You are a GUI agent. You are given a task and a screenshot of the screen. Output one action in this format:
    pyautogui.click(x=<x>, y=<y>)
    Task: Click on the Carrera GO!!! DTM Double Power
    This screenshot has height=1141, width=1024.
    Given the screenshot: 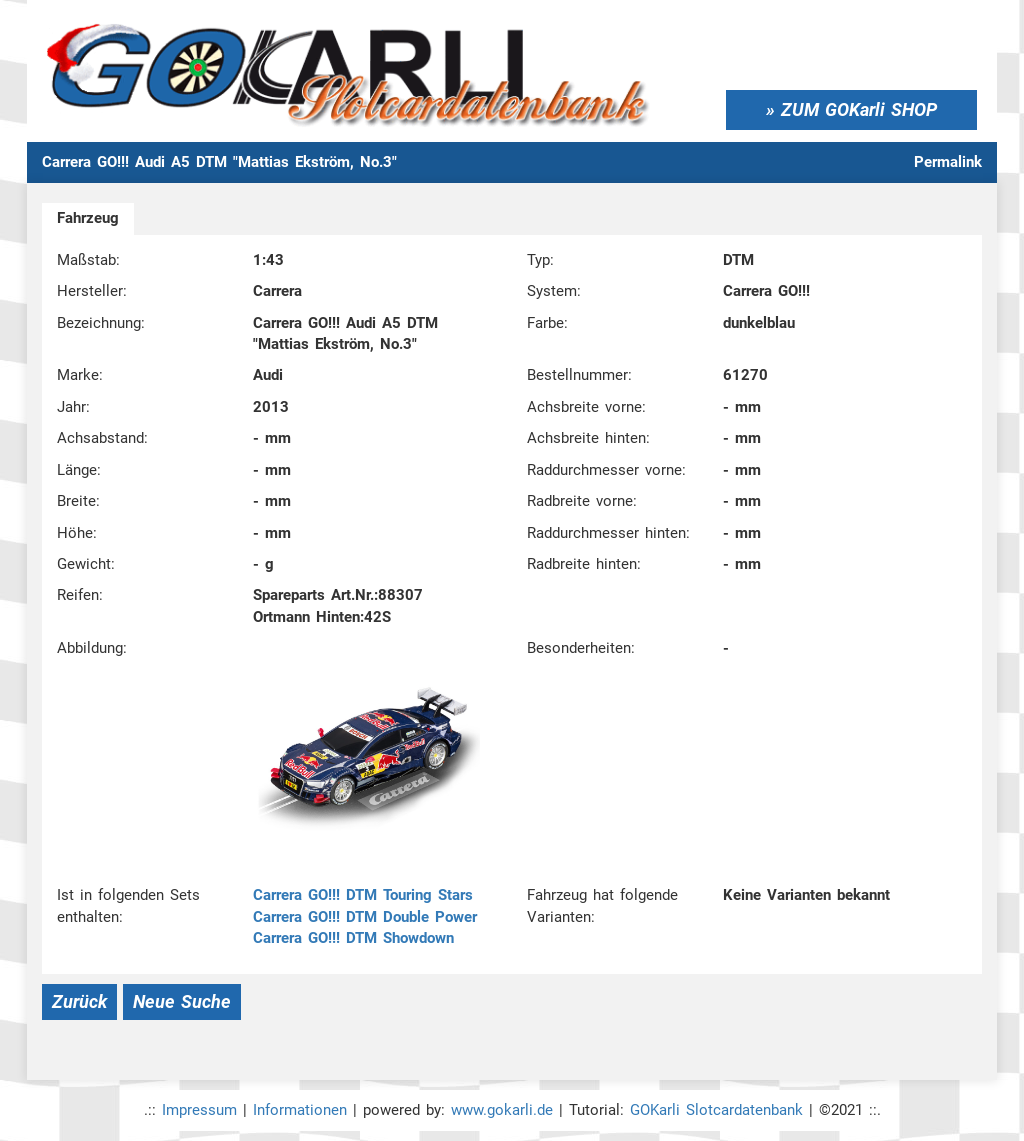 What is the action you would take?
    pyautogui.click(x=365, y=917)
    